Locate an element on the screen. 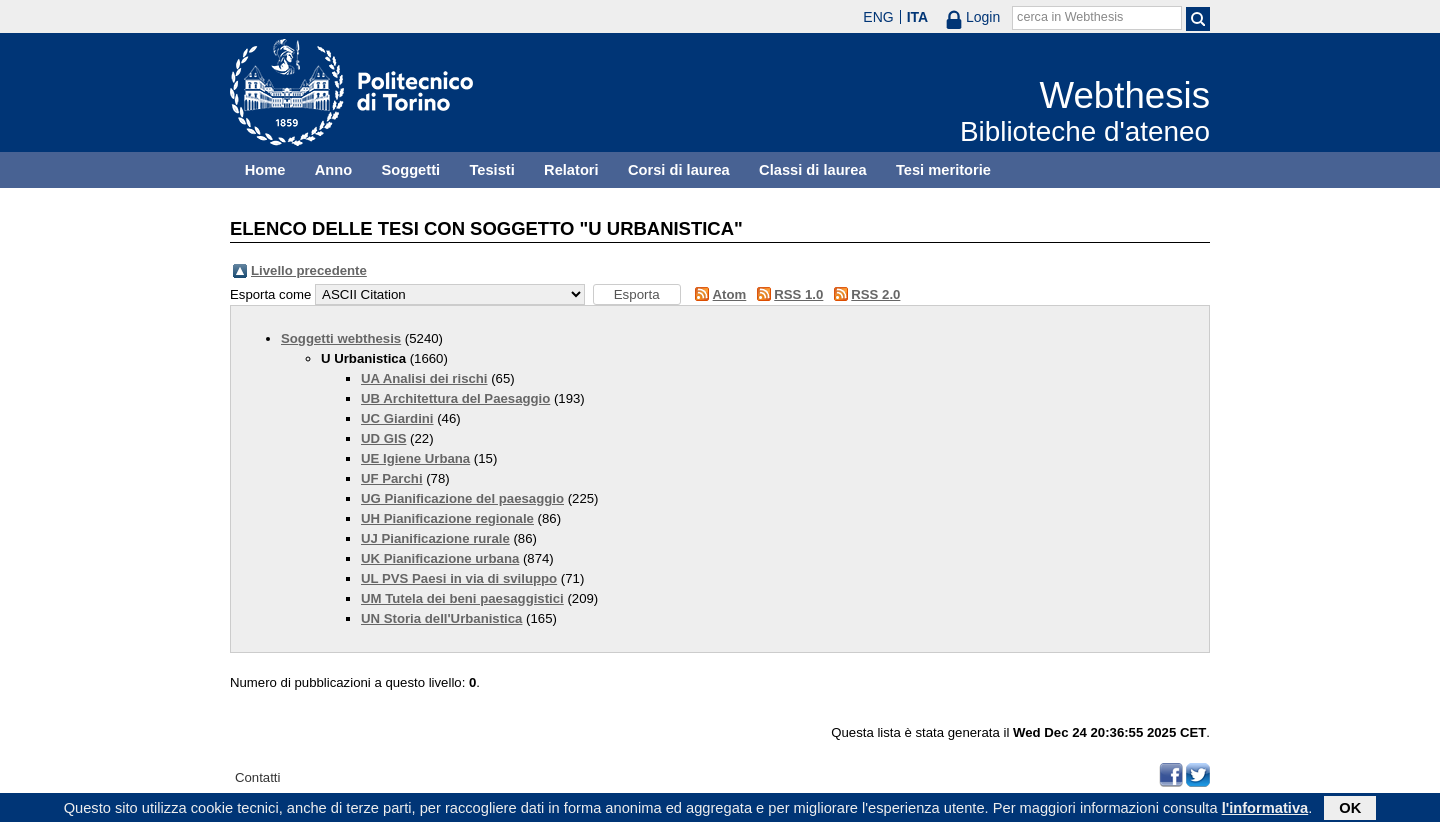  Tesi meritorie is located at coordinates (943, 170).